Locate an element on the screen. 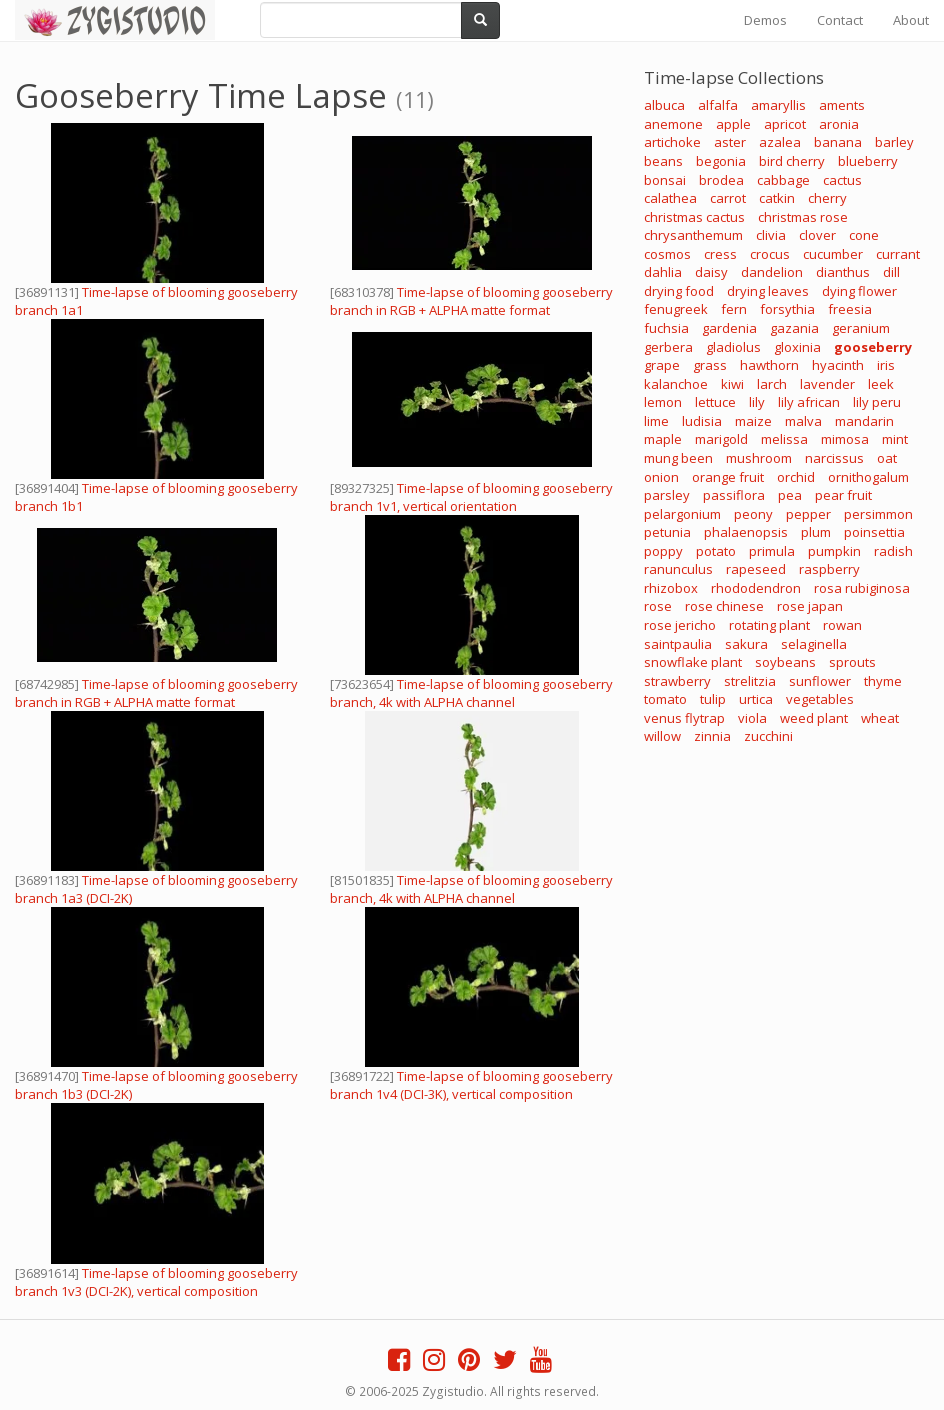  peony is located at coordinates (753, 514).